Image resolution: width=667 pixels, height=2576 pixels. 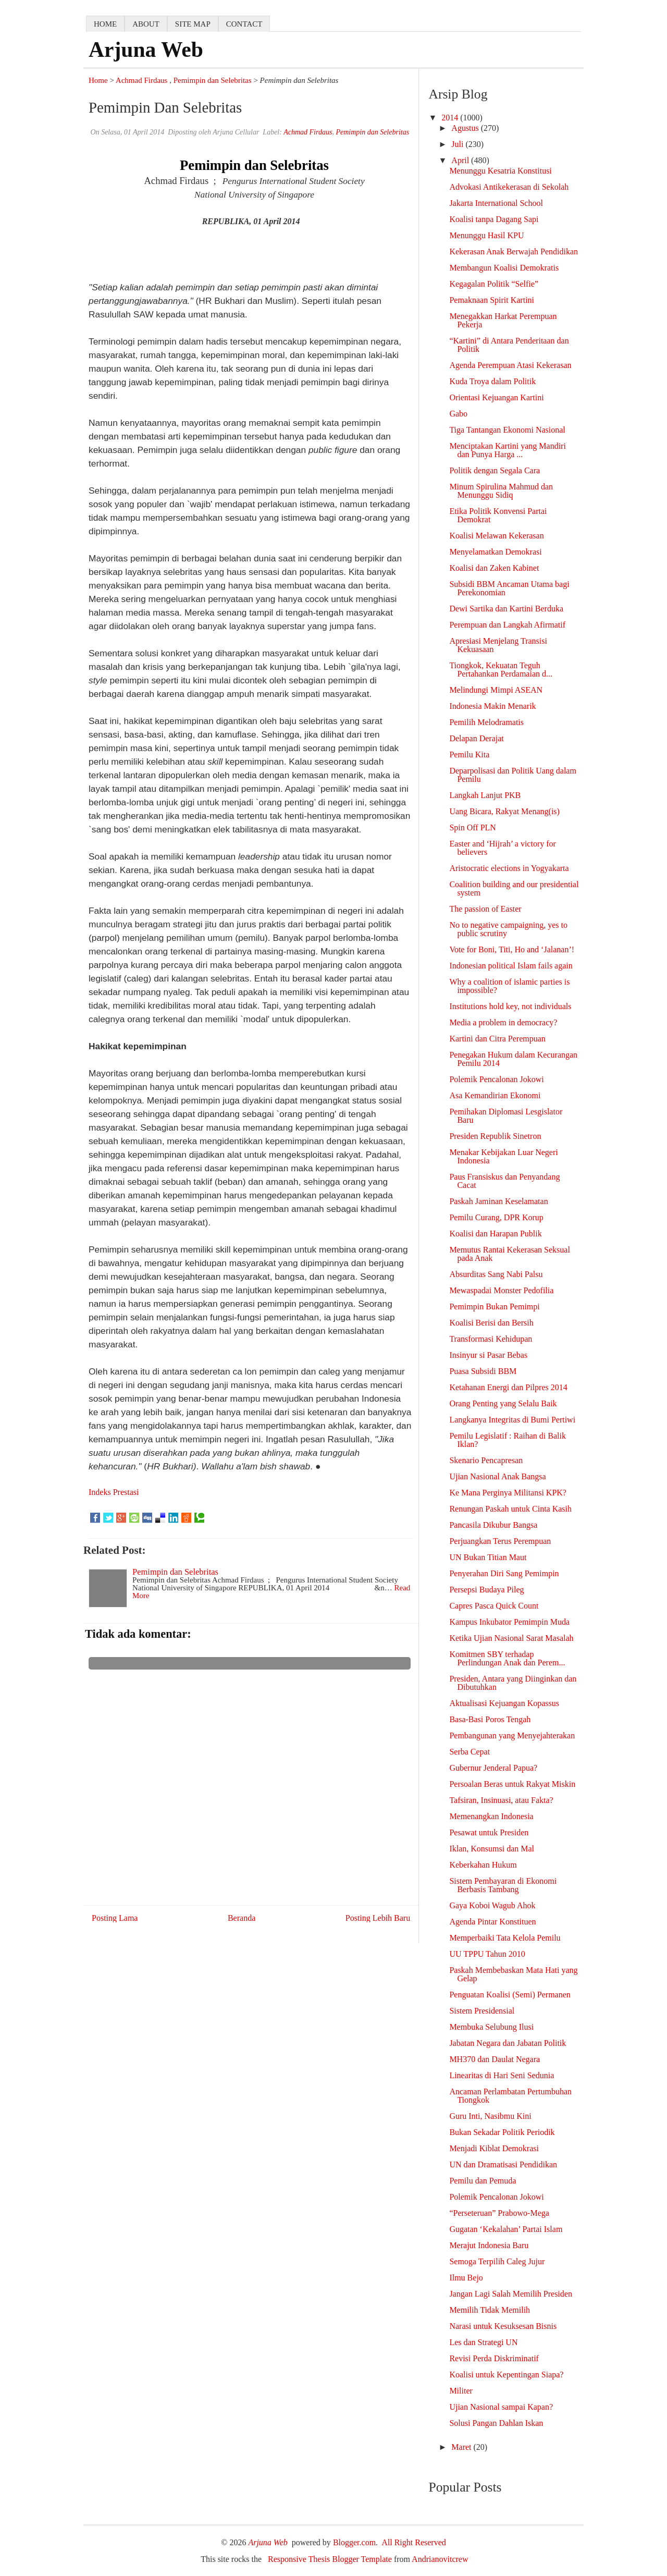 What do you see at coordinates (498, 515) in the screenshot?
I see `Etika Politik Konvensi Partai Demokrat` at bounding box center [498, 515].